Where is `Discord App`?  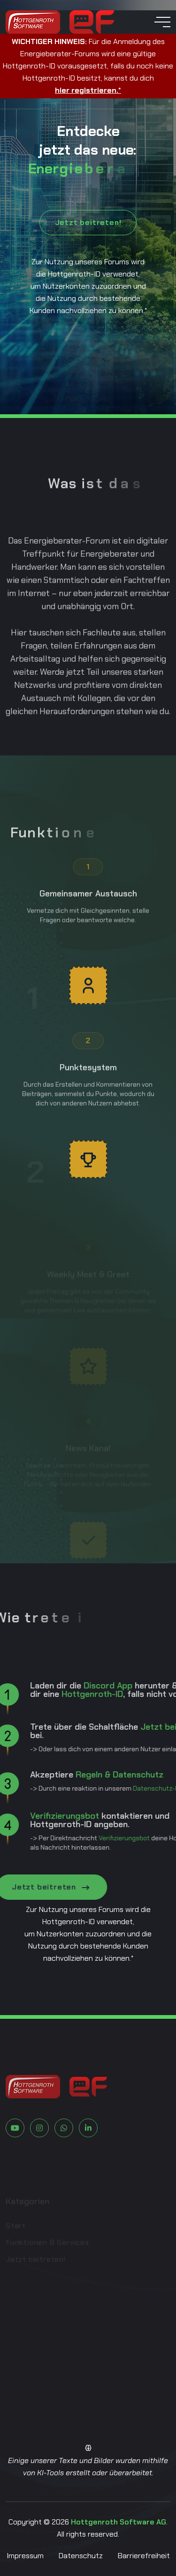
Discord App is located at coordinates (76, 1685).